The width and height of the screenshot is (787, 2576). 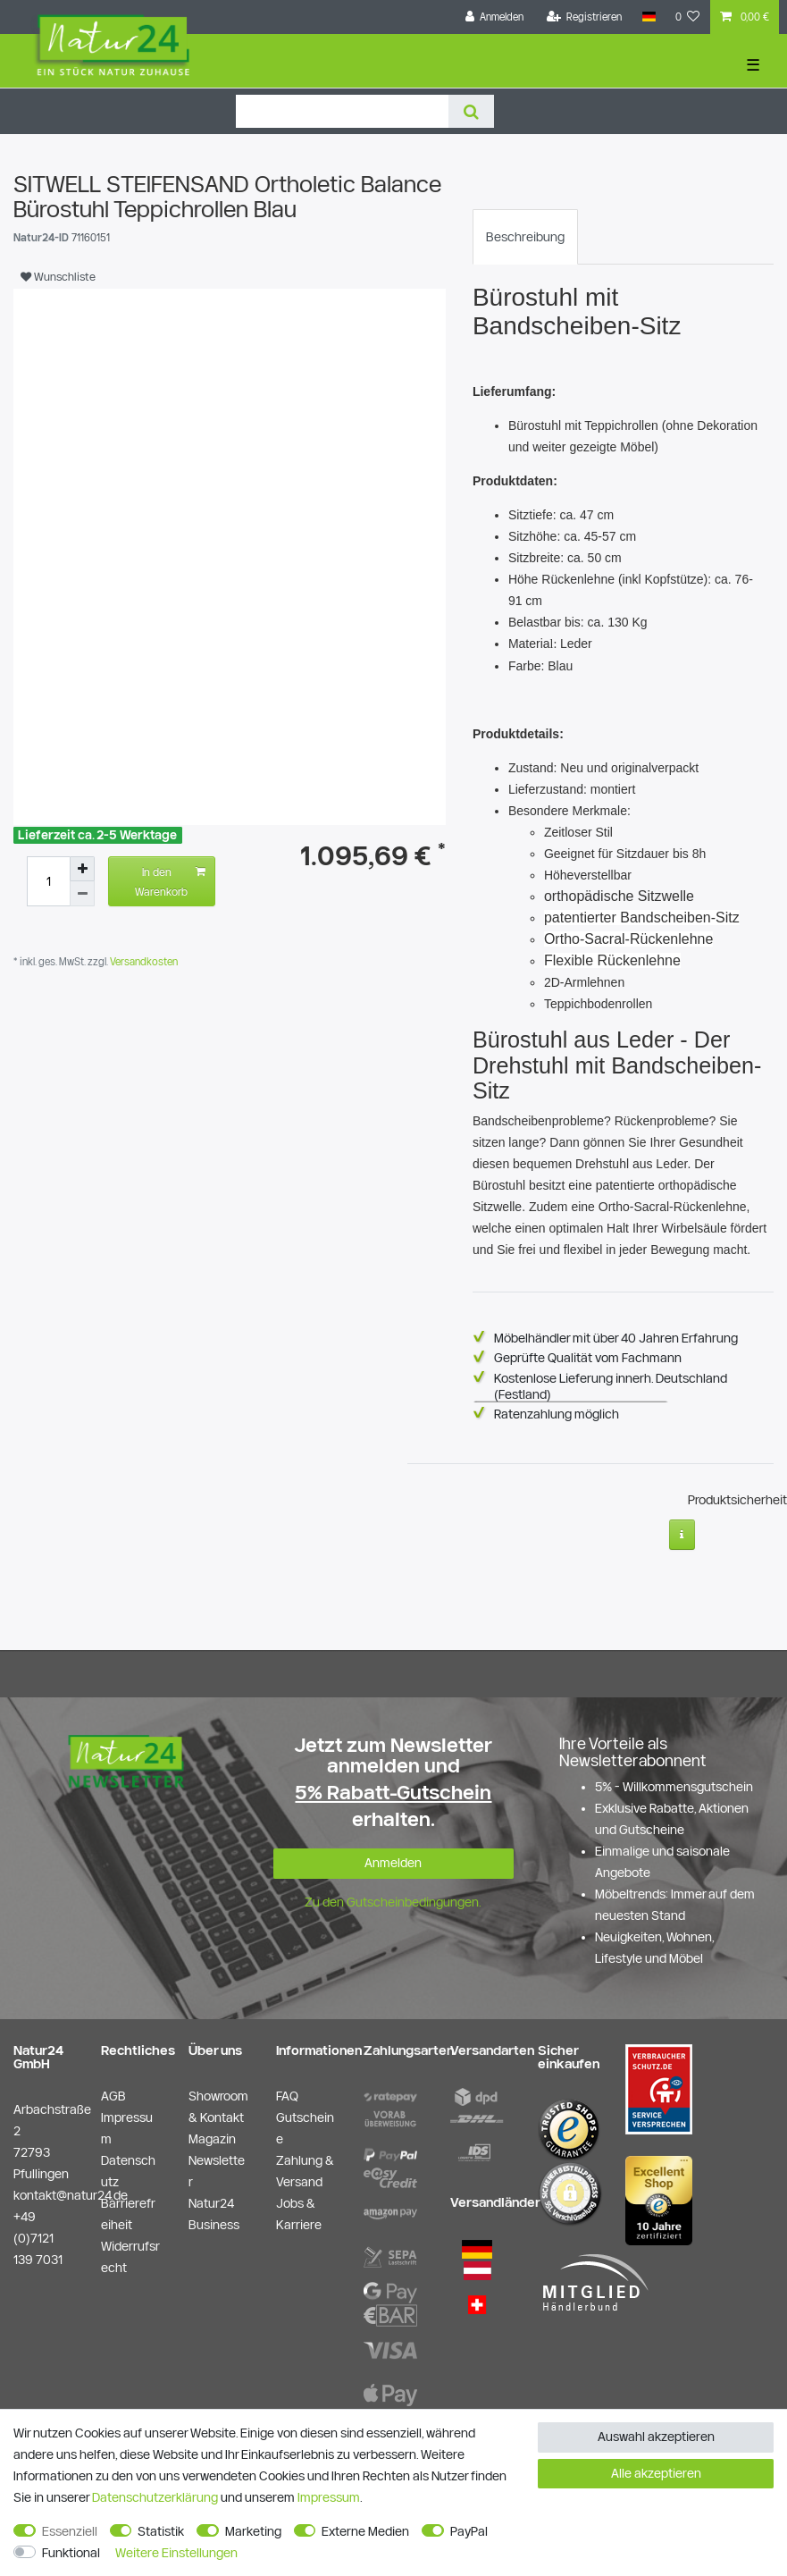 What do you see at coordinates (161, 2531) in the screenshot?
I see `Statistik` at bounding box center [161, 2531].